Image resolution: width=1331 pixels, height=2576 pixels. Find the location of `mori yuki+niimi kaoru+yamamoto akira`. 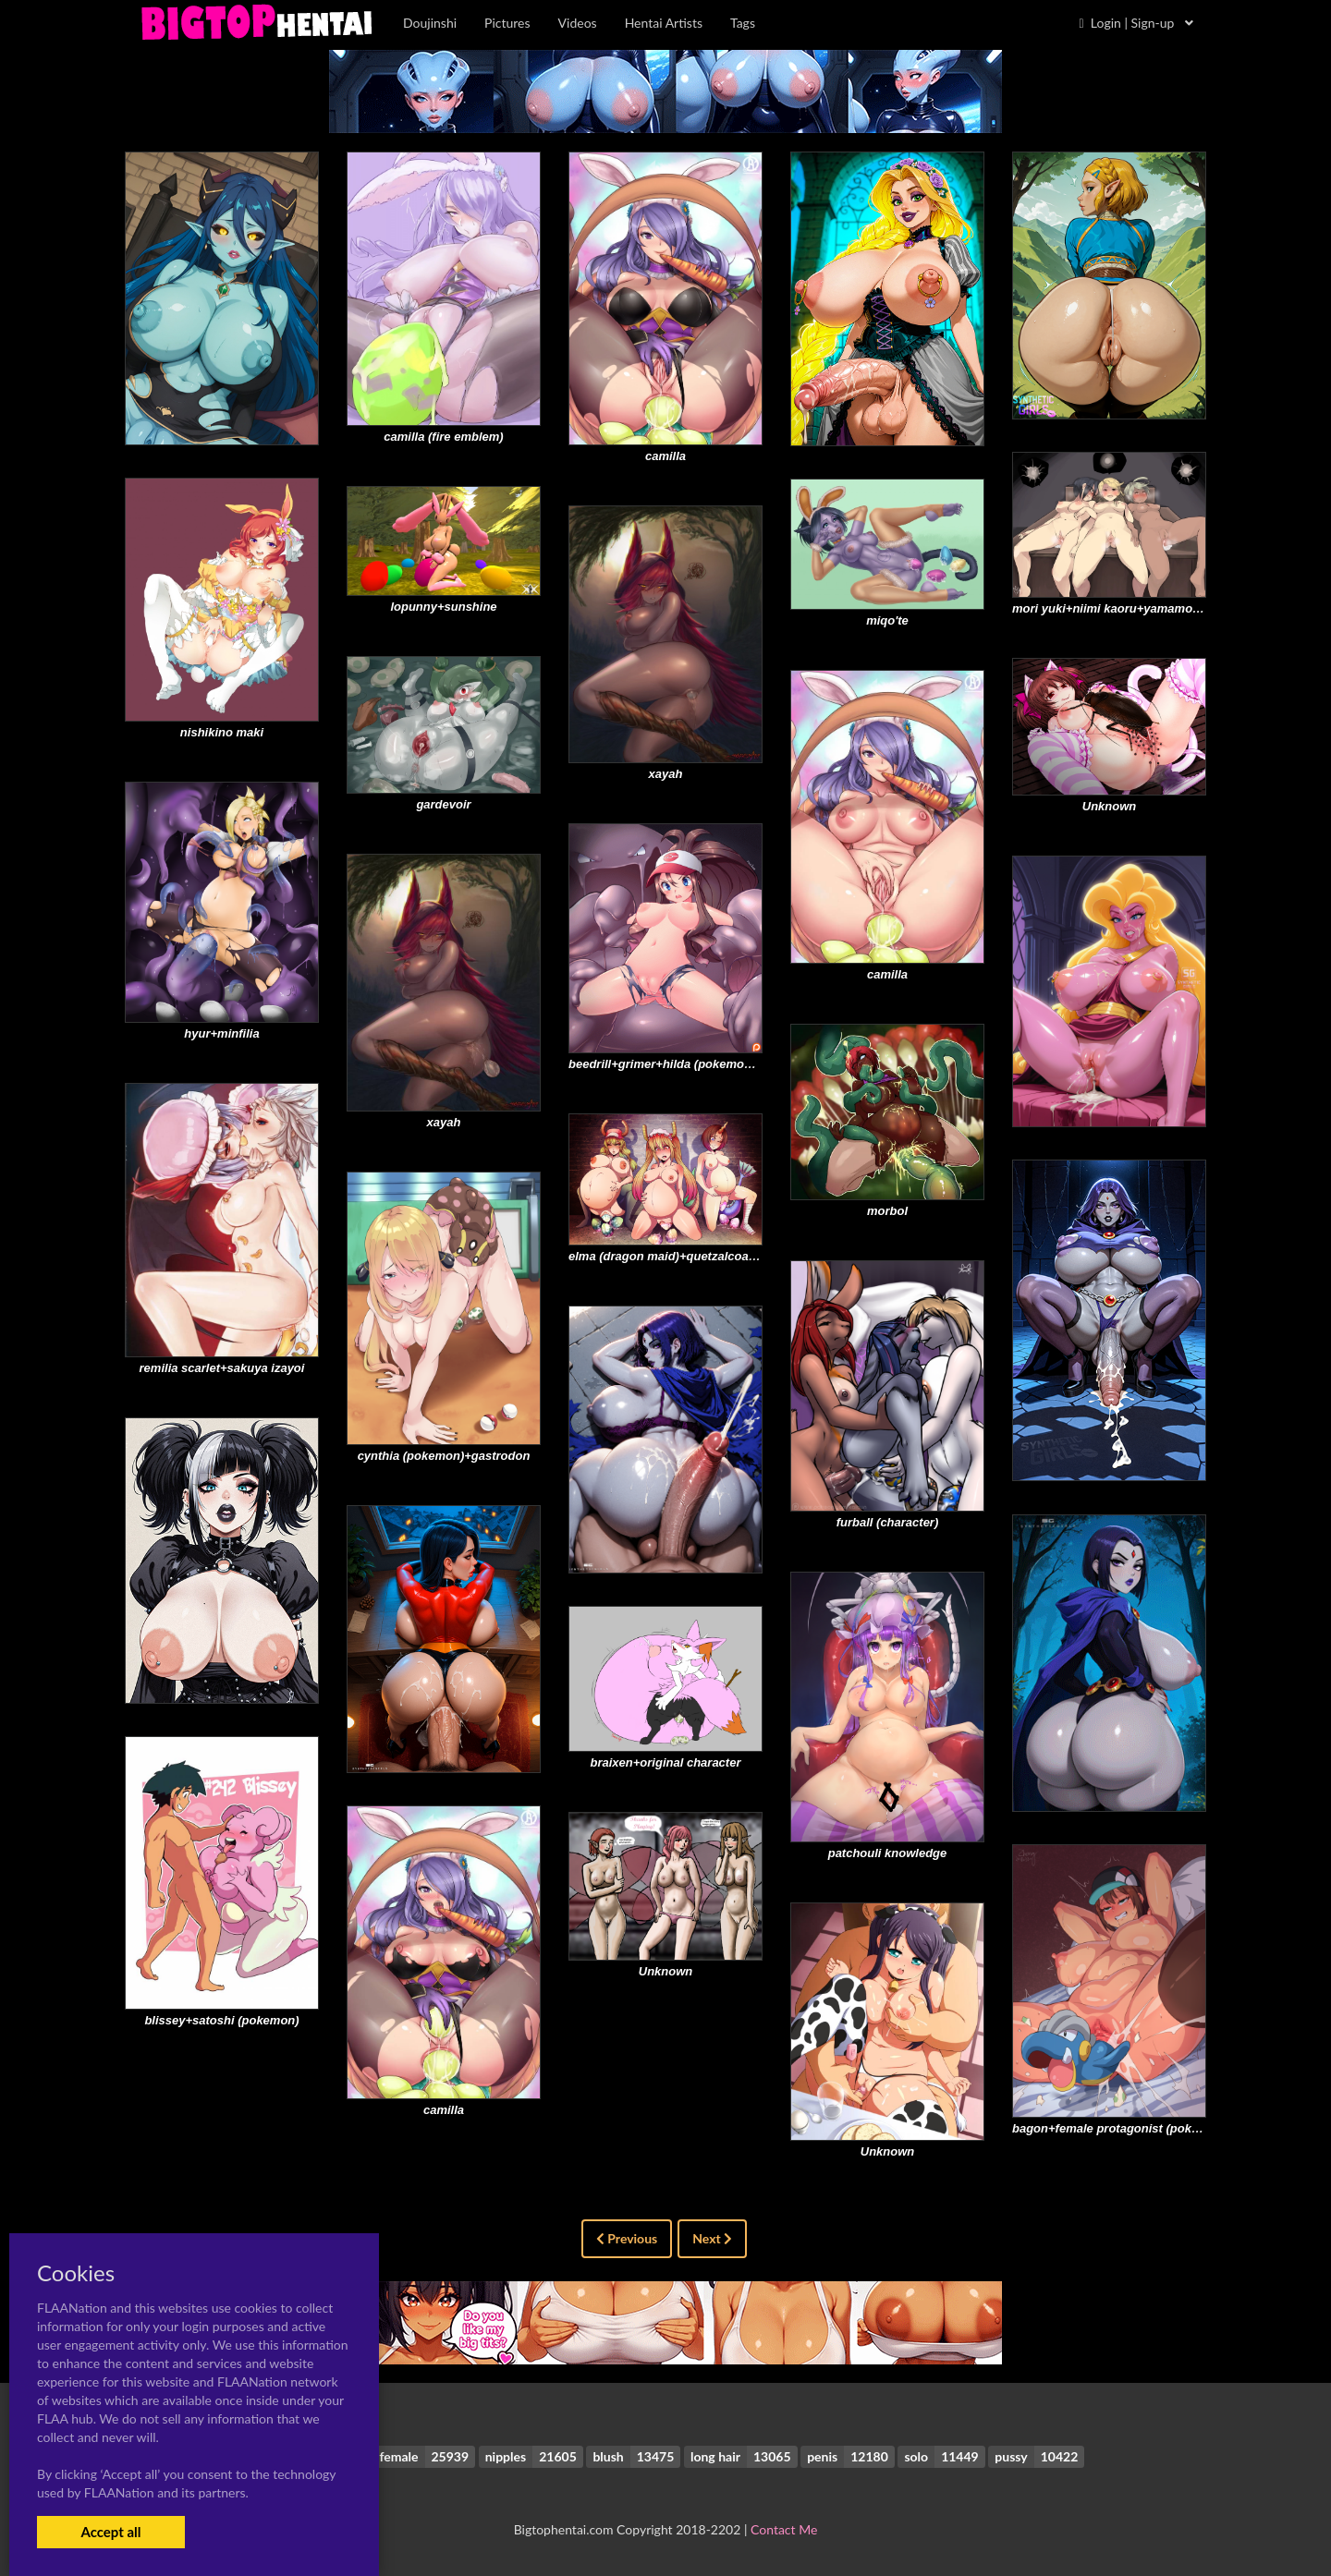

mori yuki+niimi kaoru+yamamoto akira is located at coordinates (1123, 608).